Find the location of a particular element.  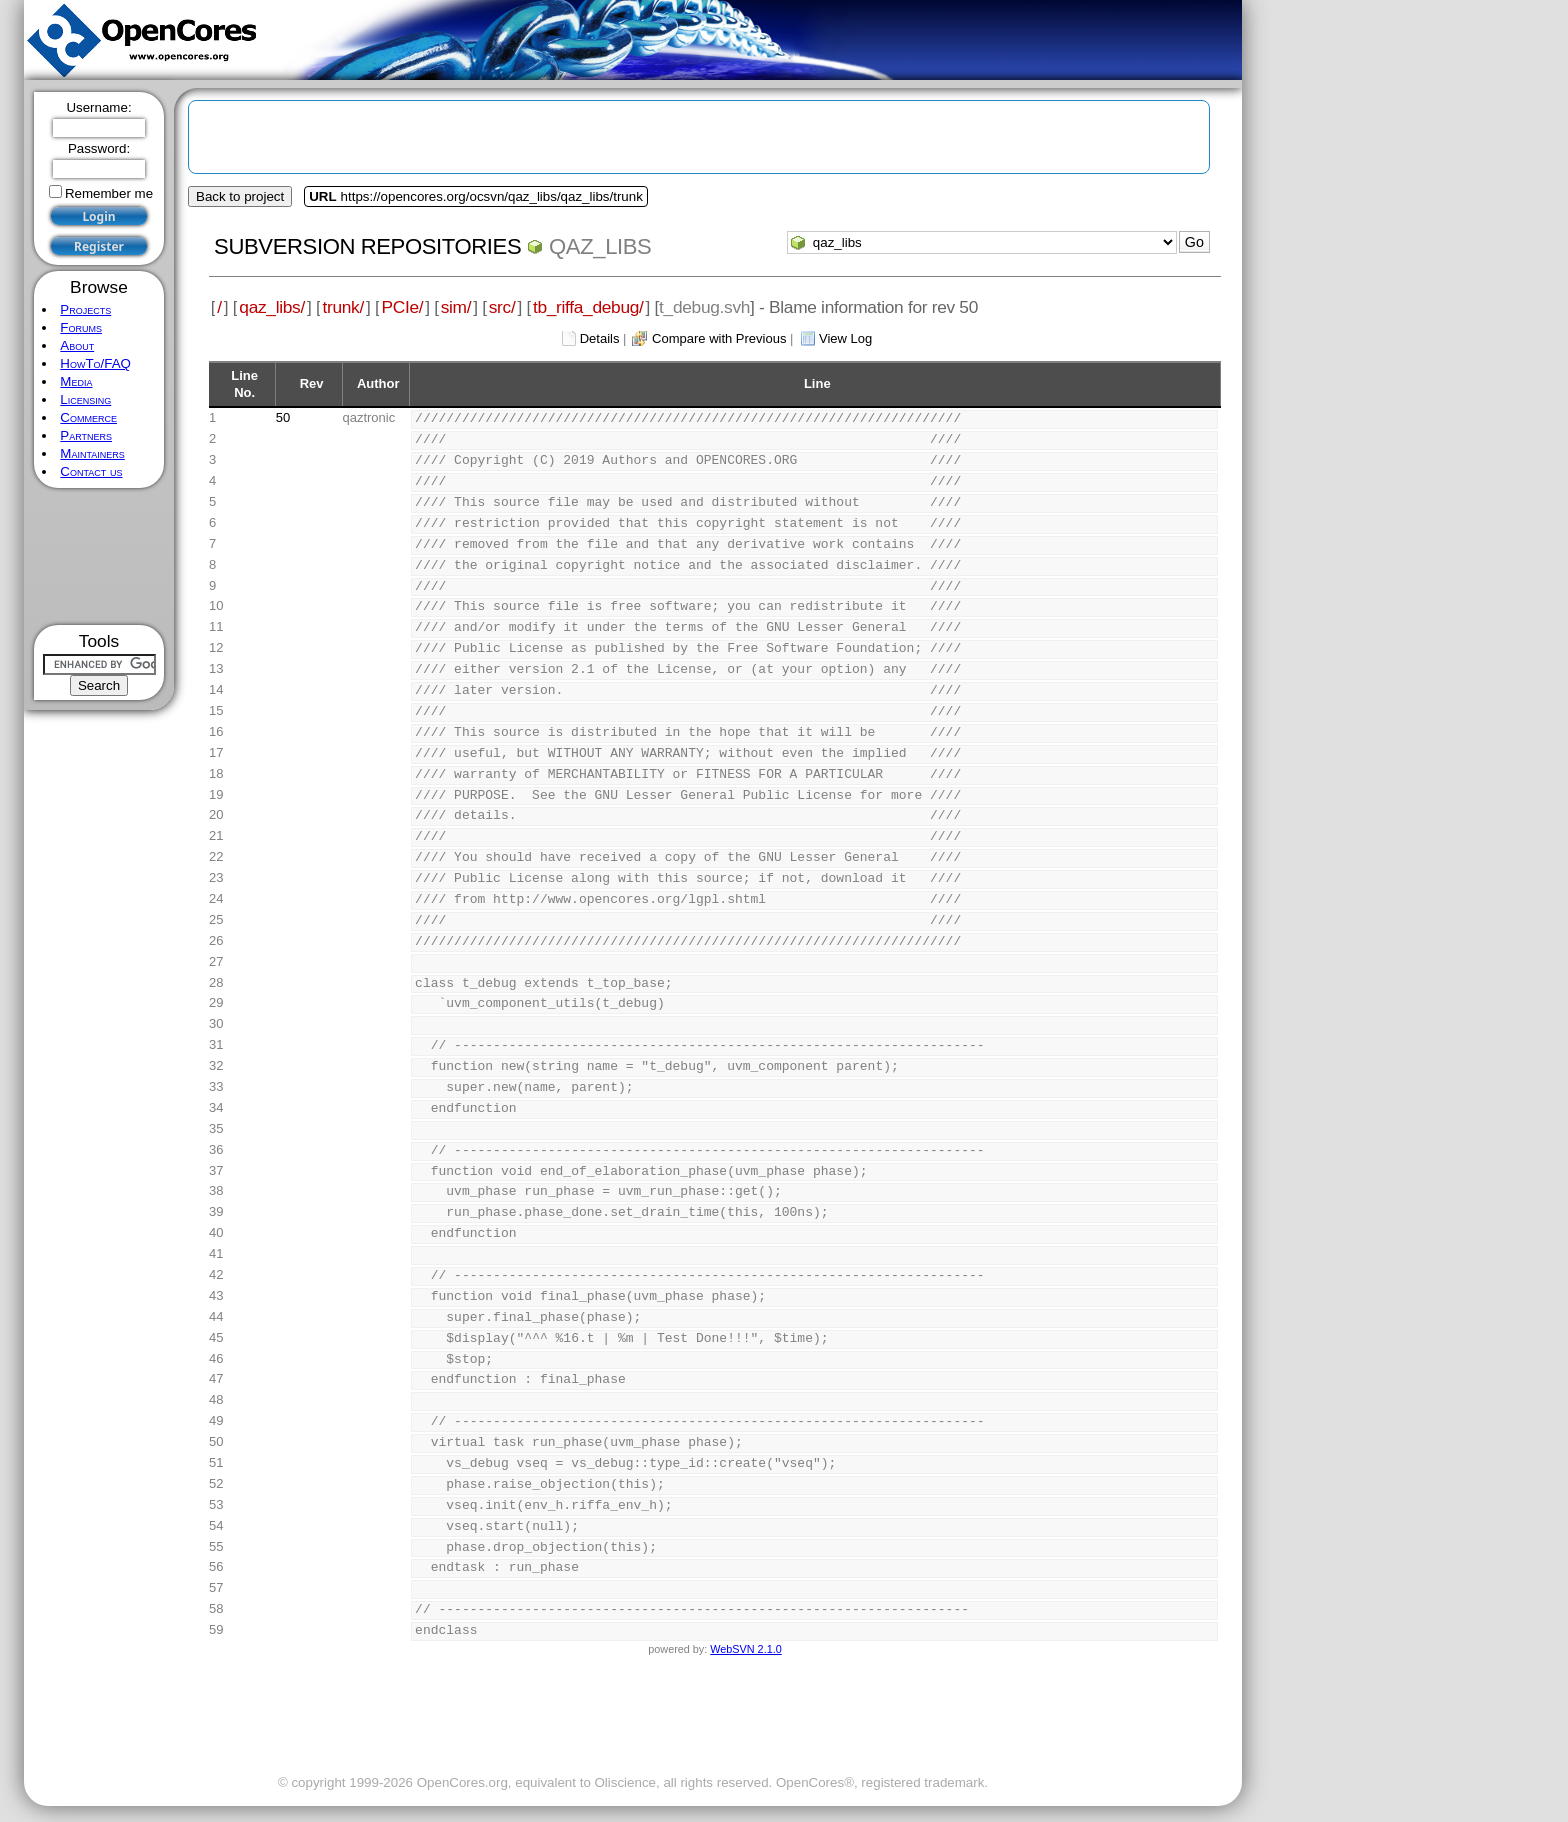

HowTo/FAQ is located at coordinates (95, 363).